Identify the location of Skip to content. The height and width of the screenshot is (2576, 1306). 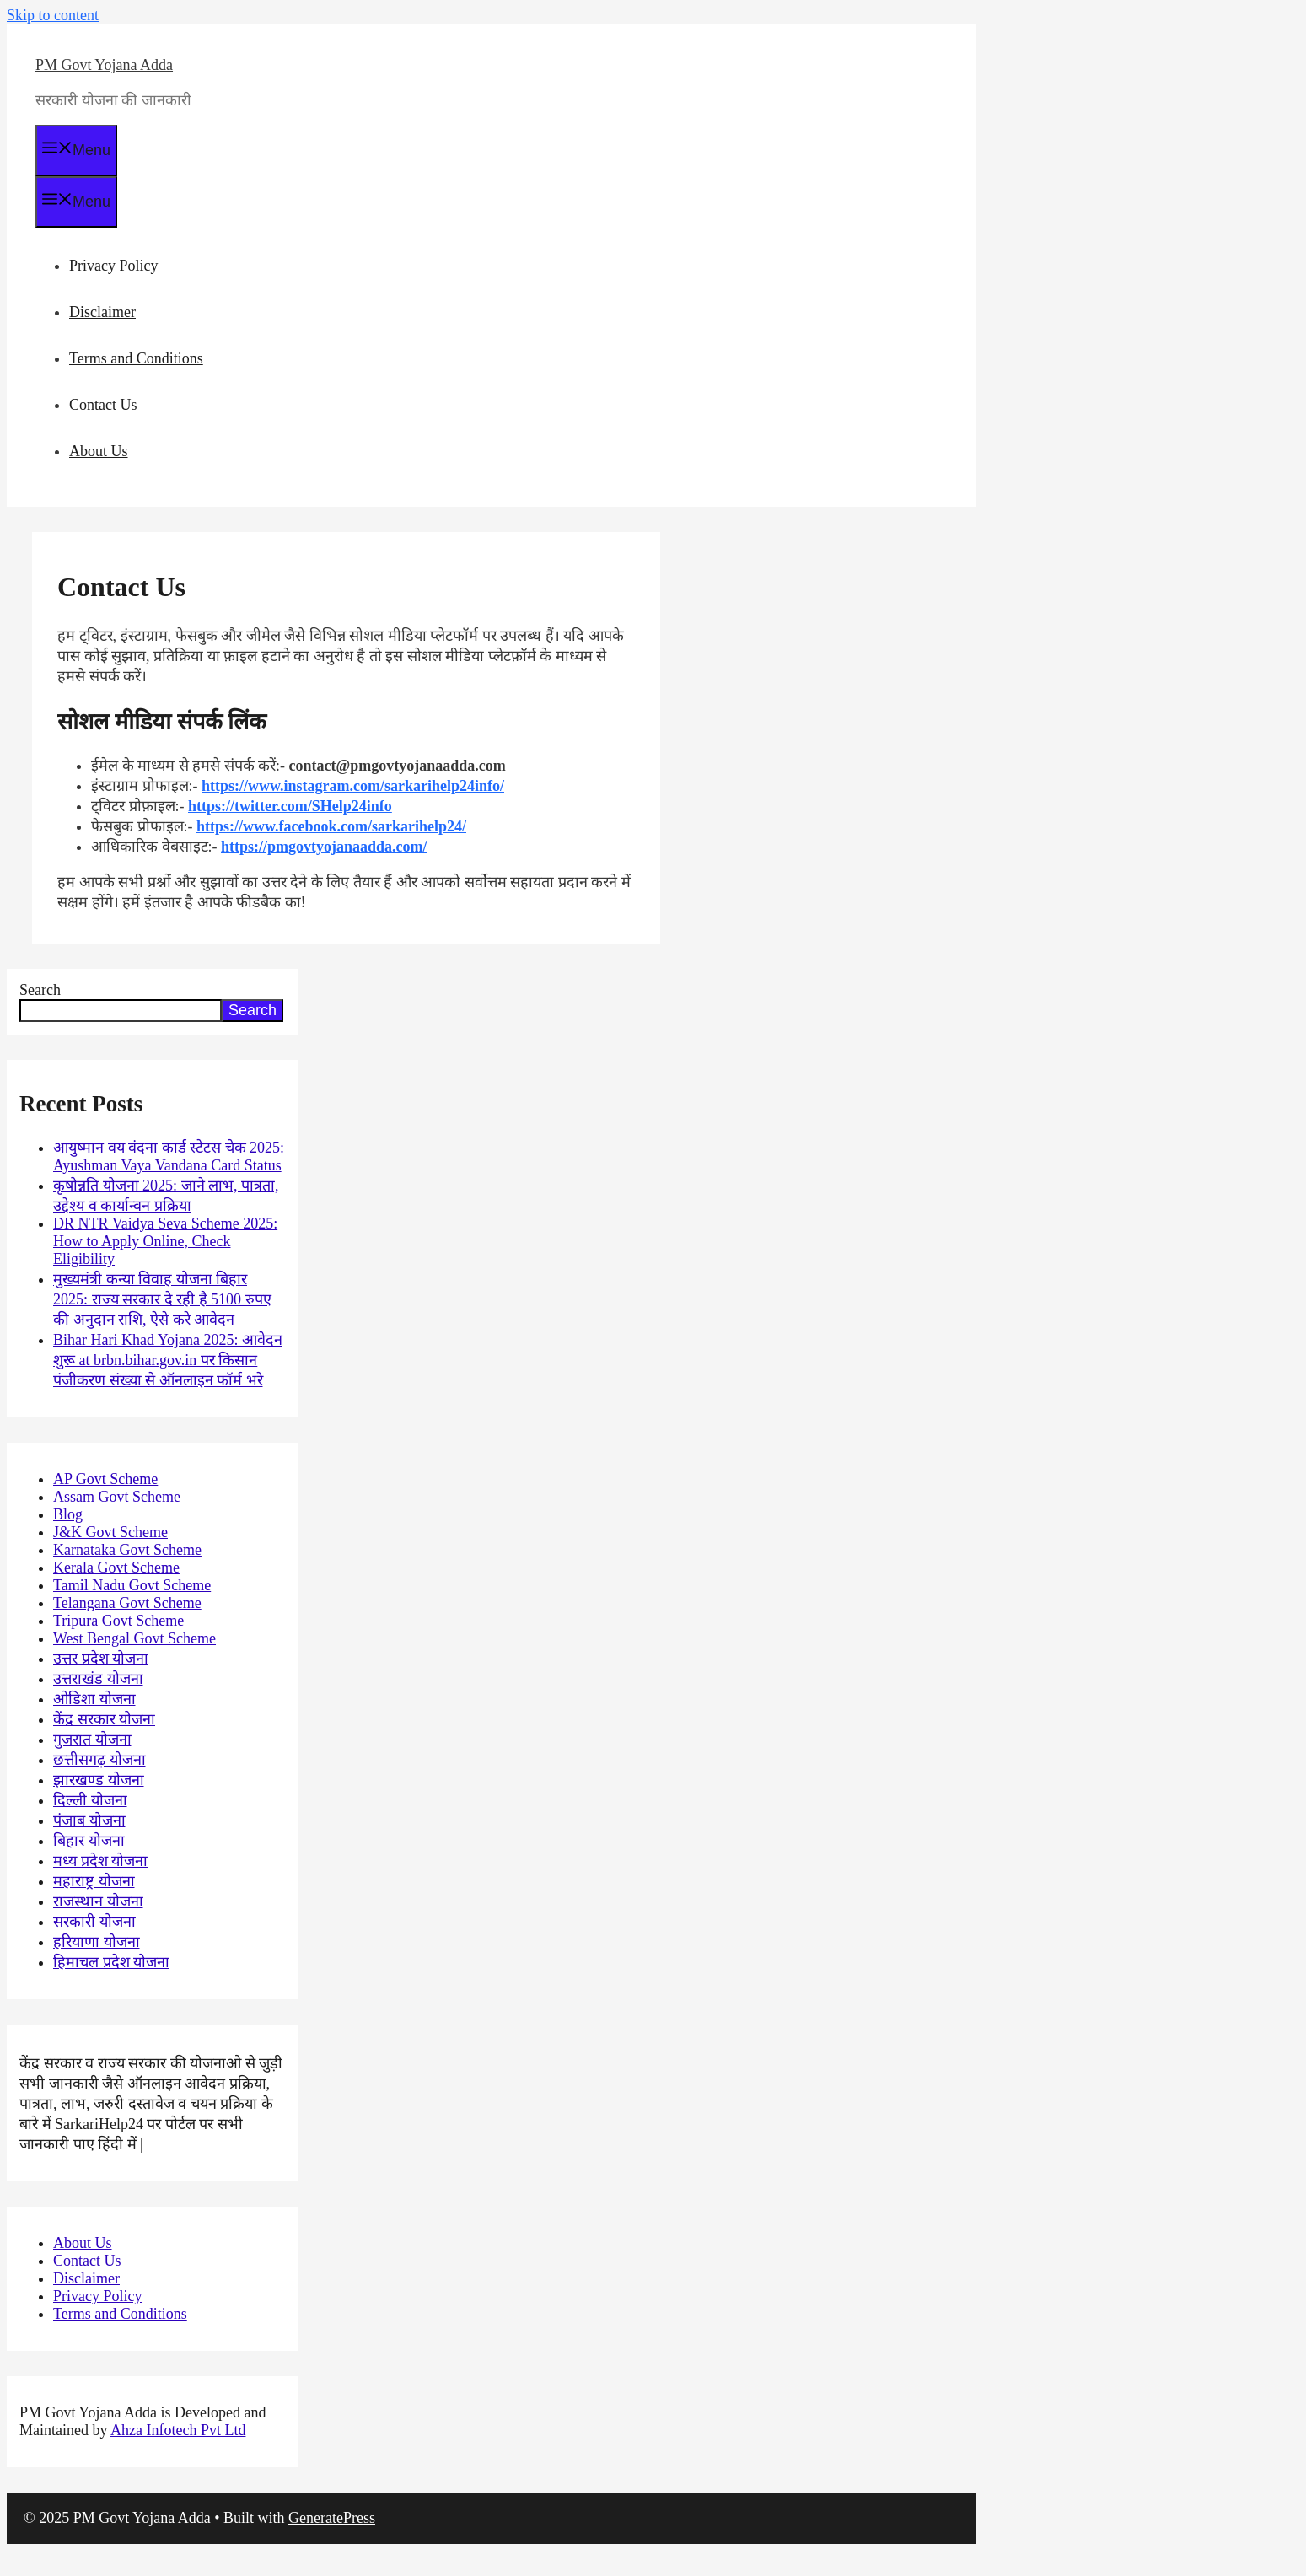
(53, 15).